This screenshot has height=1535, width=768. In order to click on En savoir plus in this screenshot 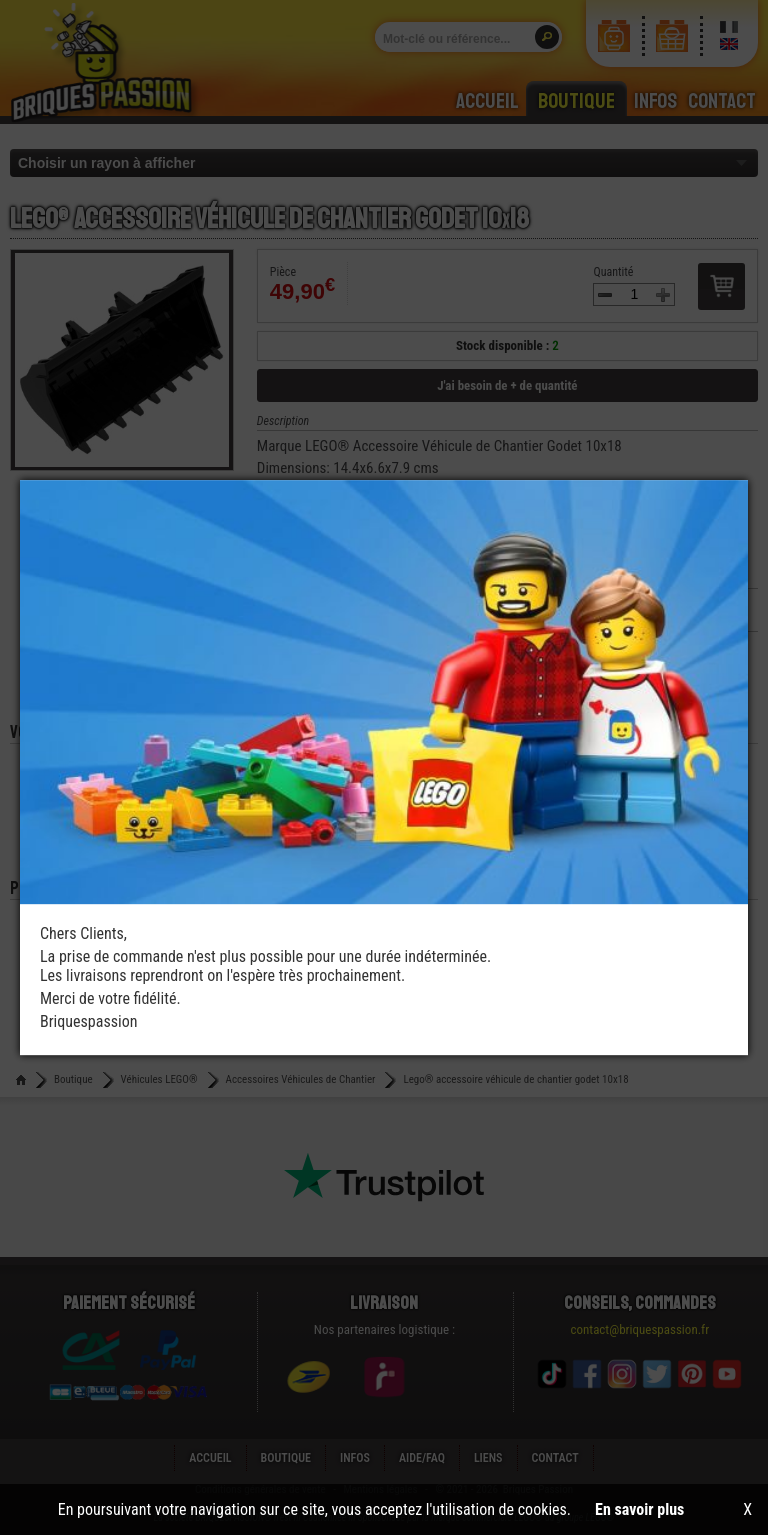, I will do `click(639, 1509)`.